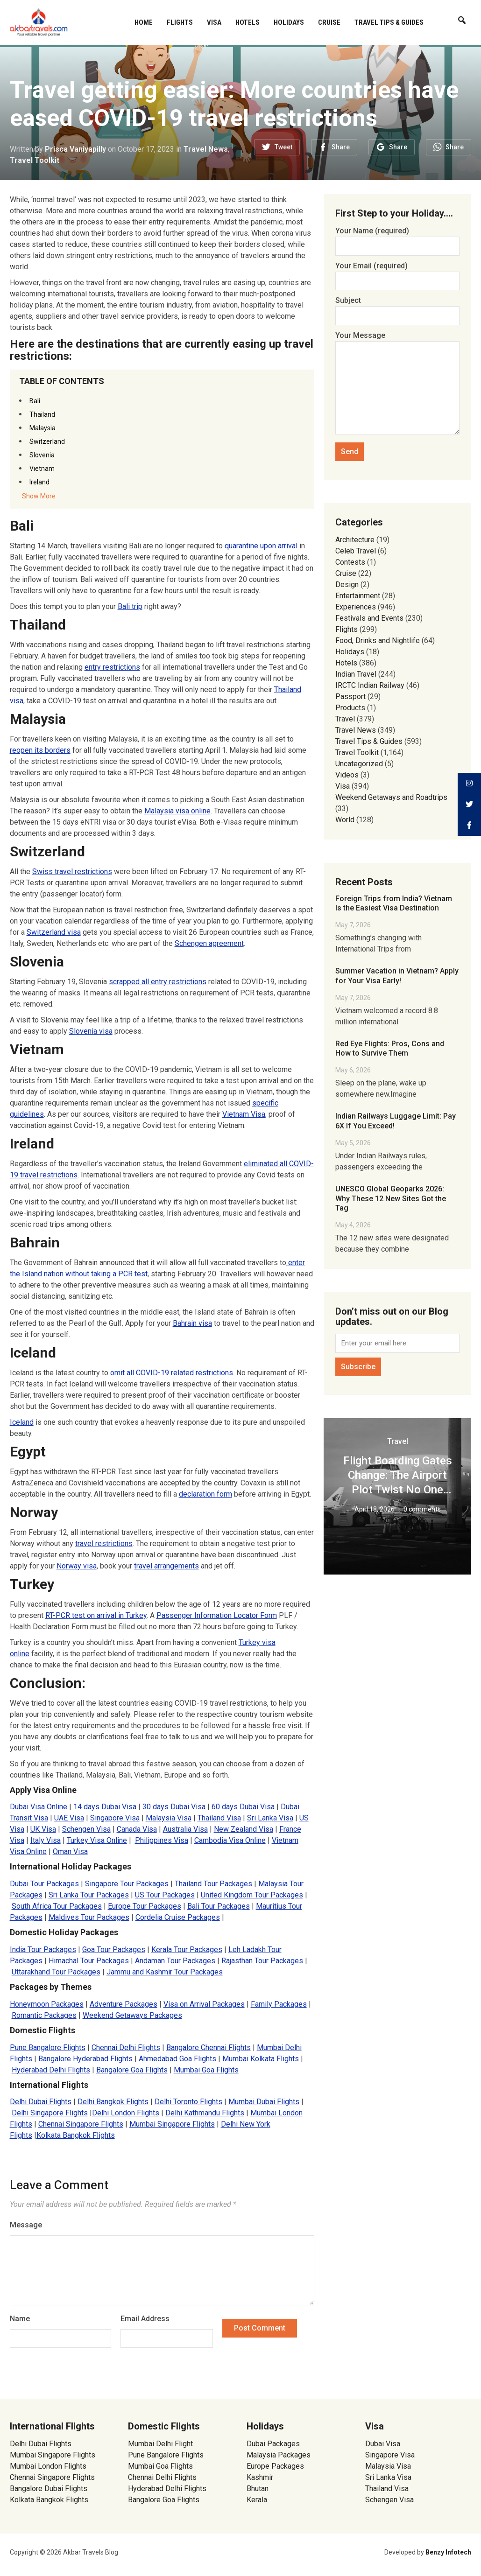 Image resolution: width=481 pixels, height=2576 pixels. What do you see at coordinates (137, 1829) in the screenshot?
I see `Canada Visa` at bounding box center [137, 1829].